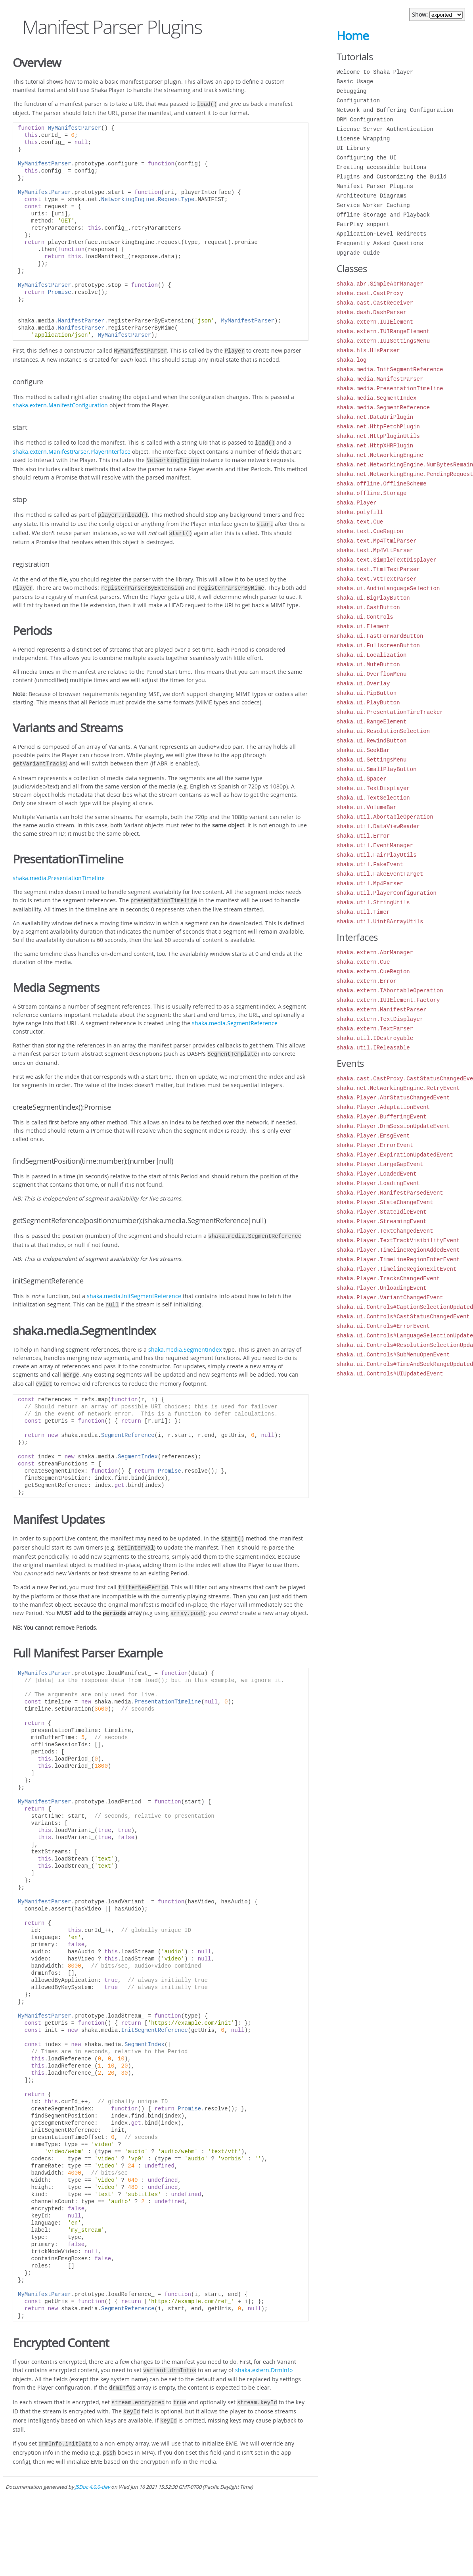 The height and width of the screenshot is (2576, 473). Describe the element at coordinates (92, 2466) in the screenshot. I see `JSDoc 4.0.0-dev` at that location.